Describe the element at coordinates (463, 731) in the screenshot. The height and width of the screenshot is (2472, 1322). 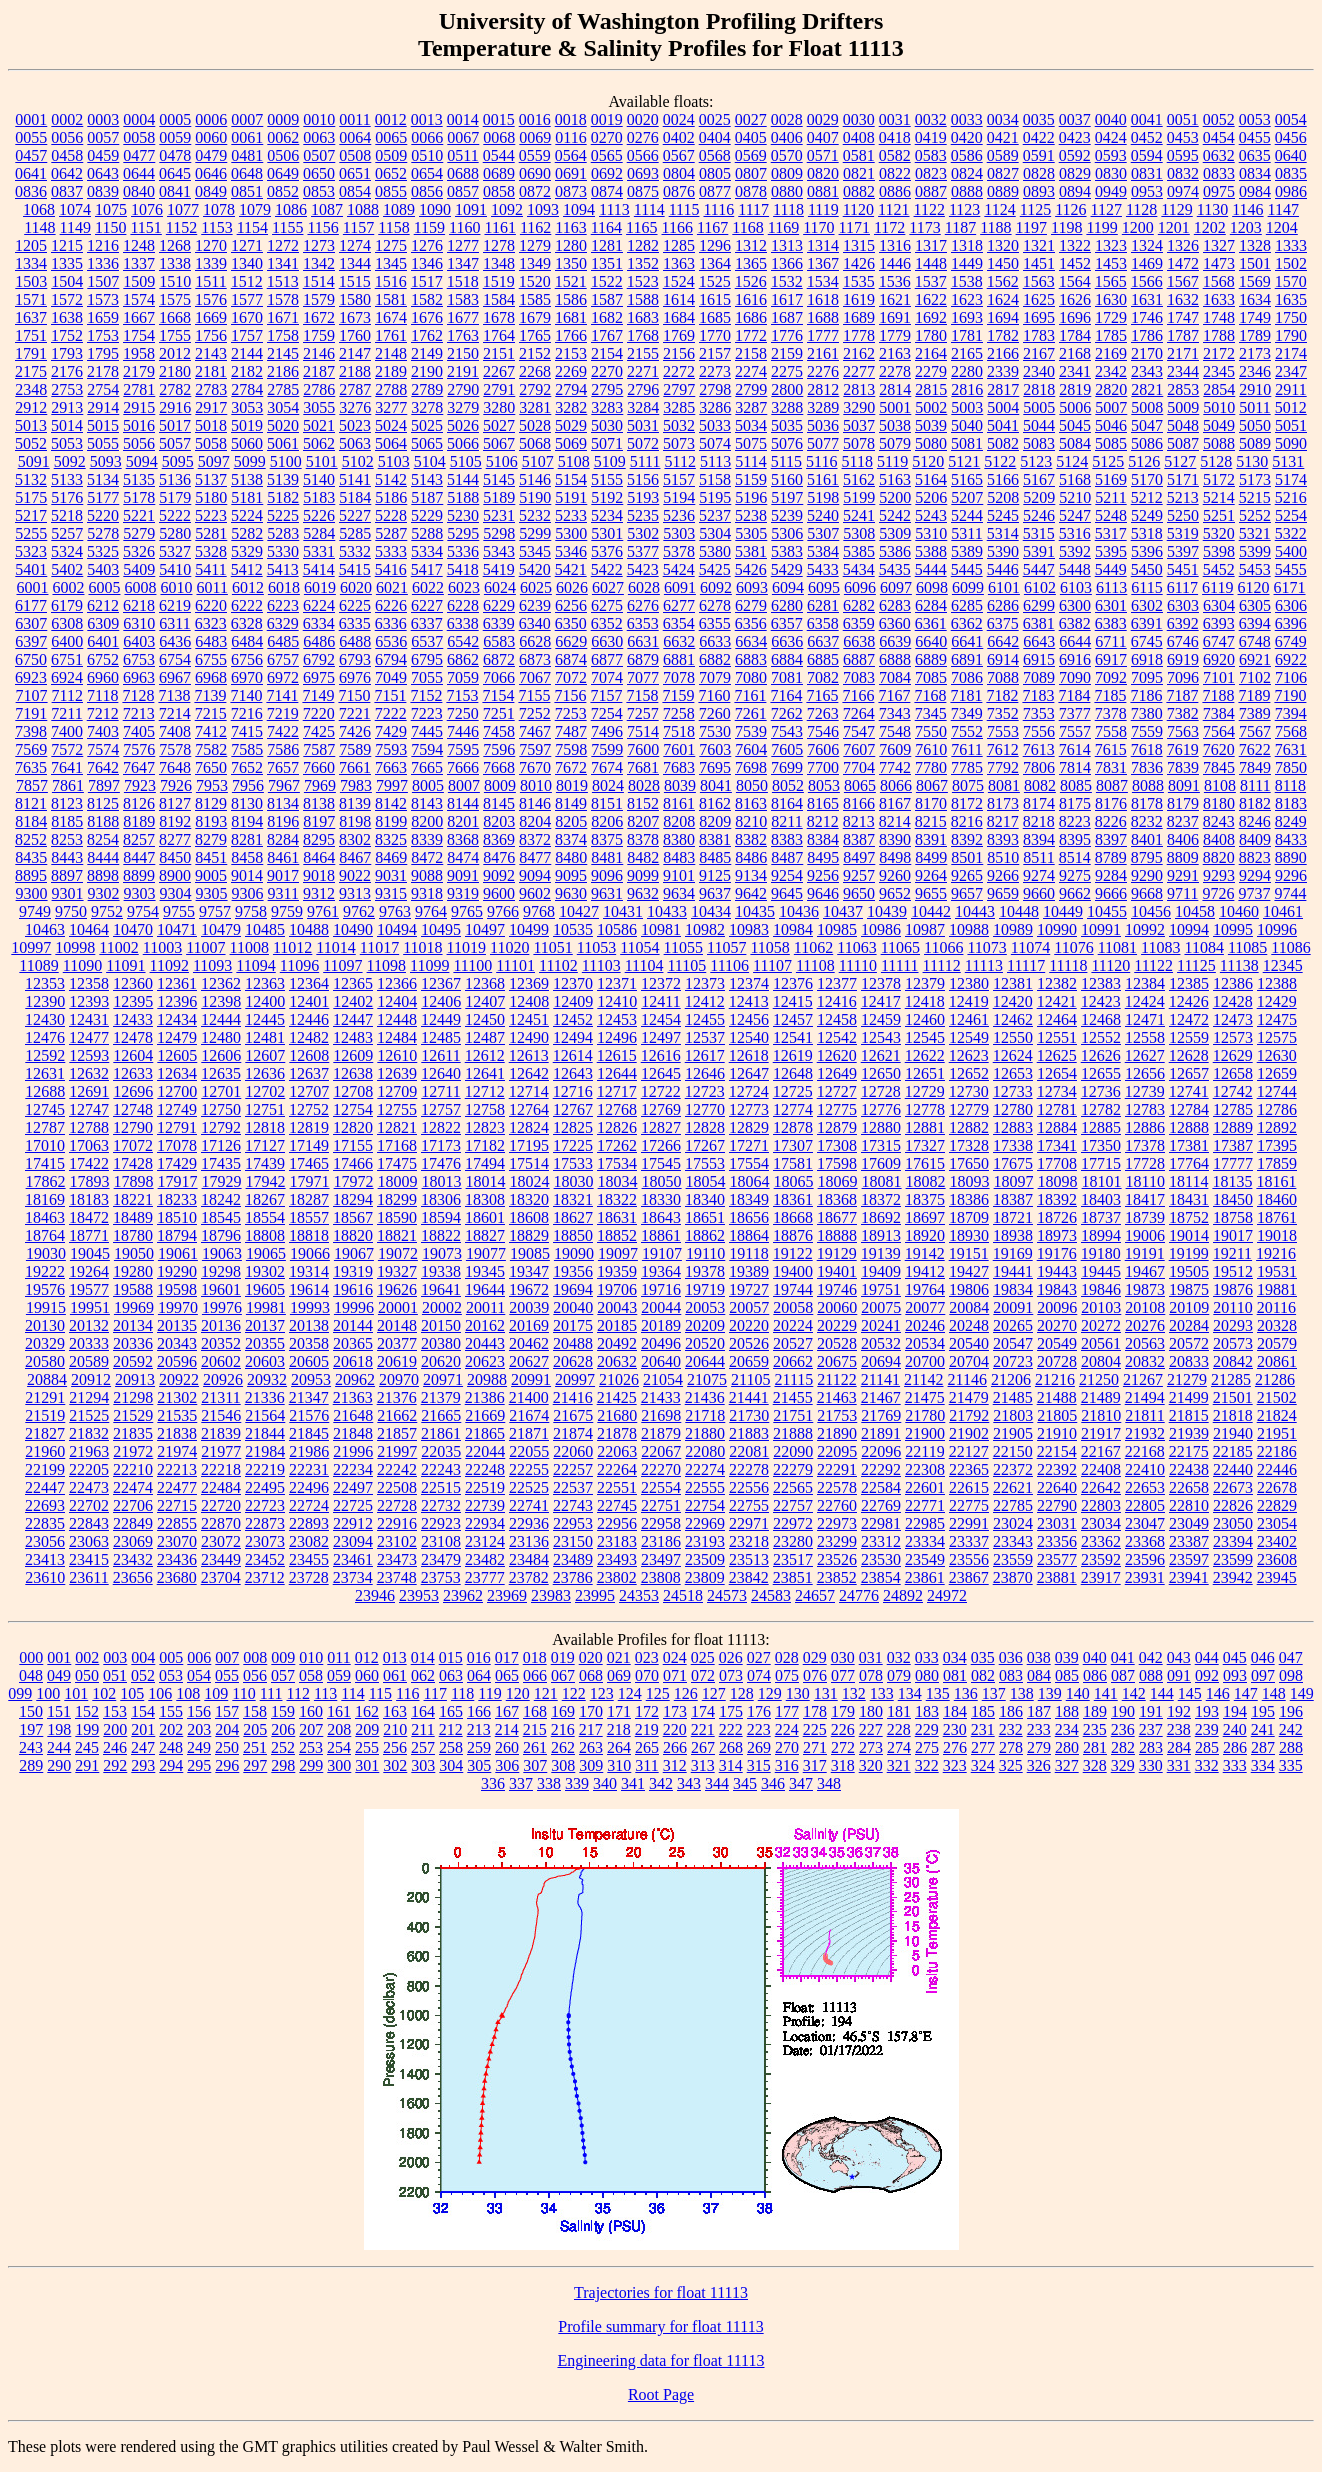
I see `7446` at that location.